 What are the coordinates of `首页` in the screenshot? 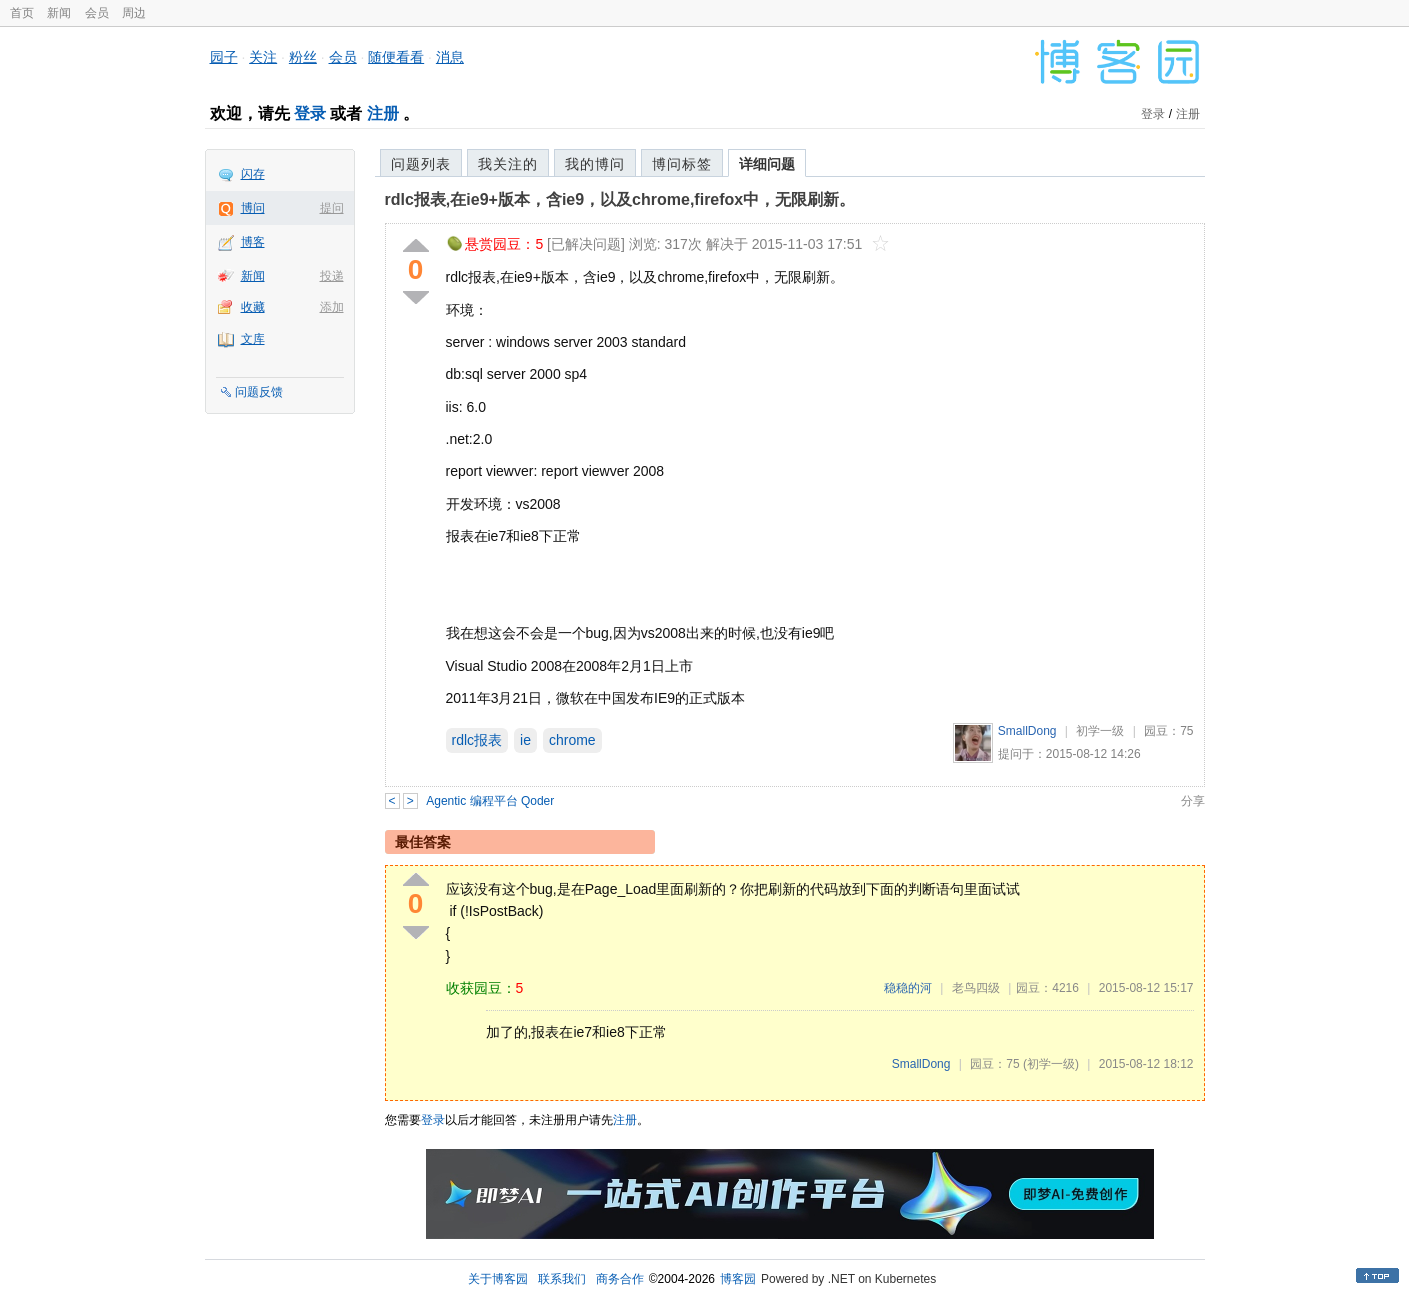 It's located at (22, 13).